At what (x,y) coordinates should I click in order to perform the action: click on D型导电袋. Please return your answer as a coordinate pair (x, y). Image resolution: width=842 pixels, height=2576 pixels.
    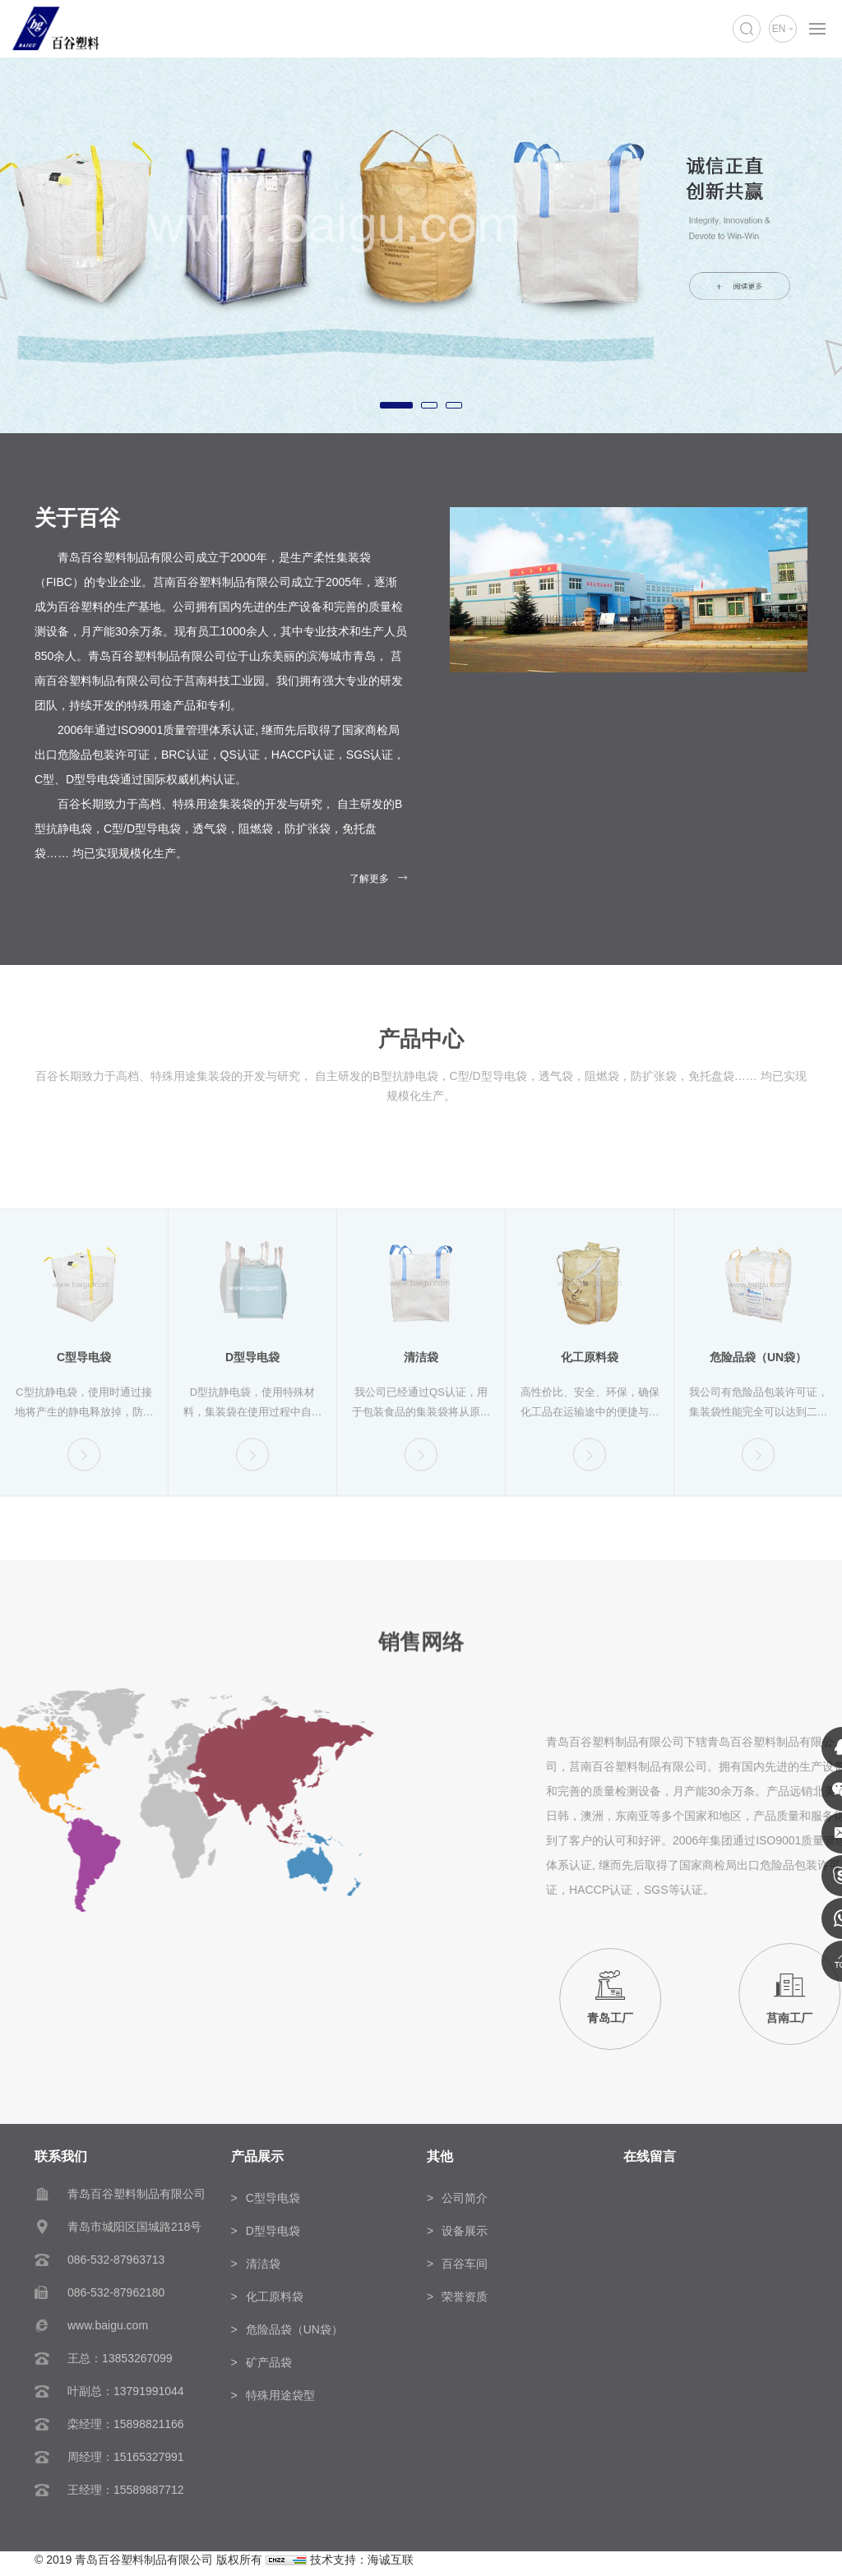
    Looking at the image, I should click on (273, 2230).